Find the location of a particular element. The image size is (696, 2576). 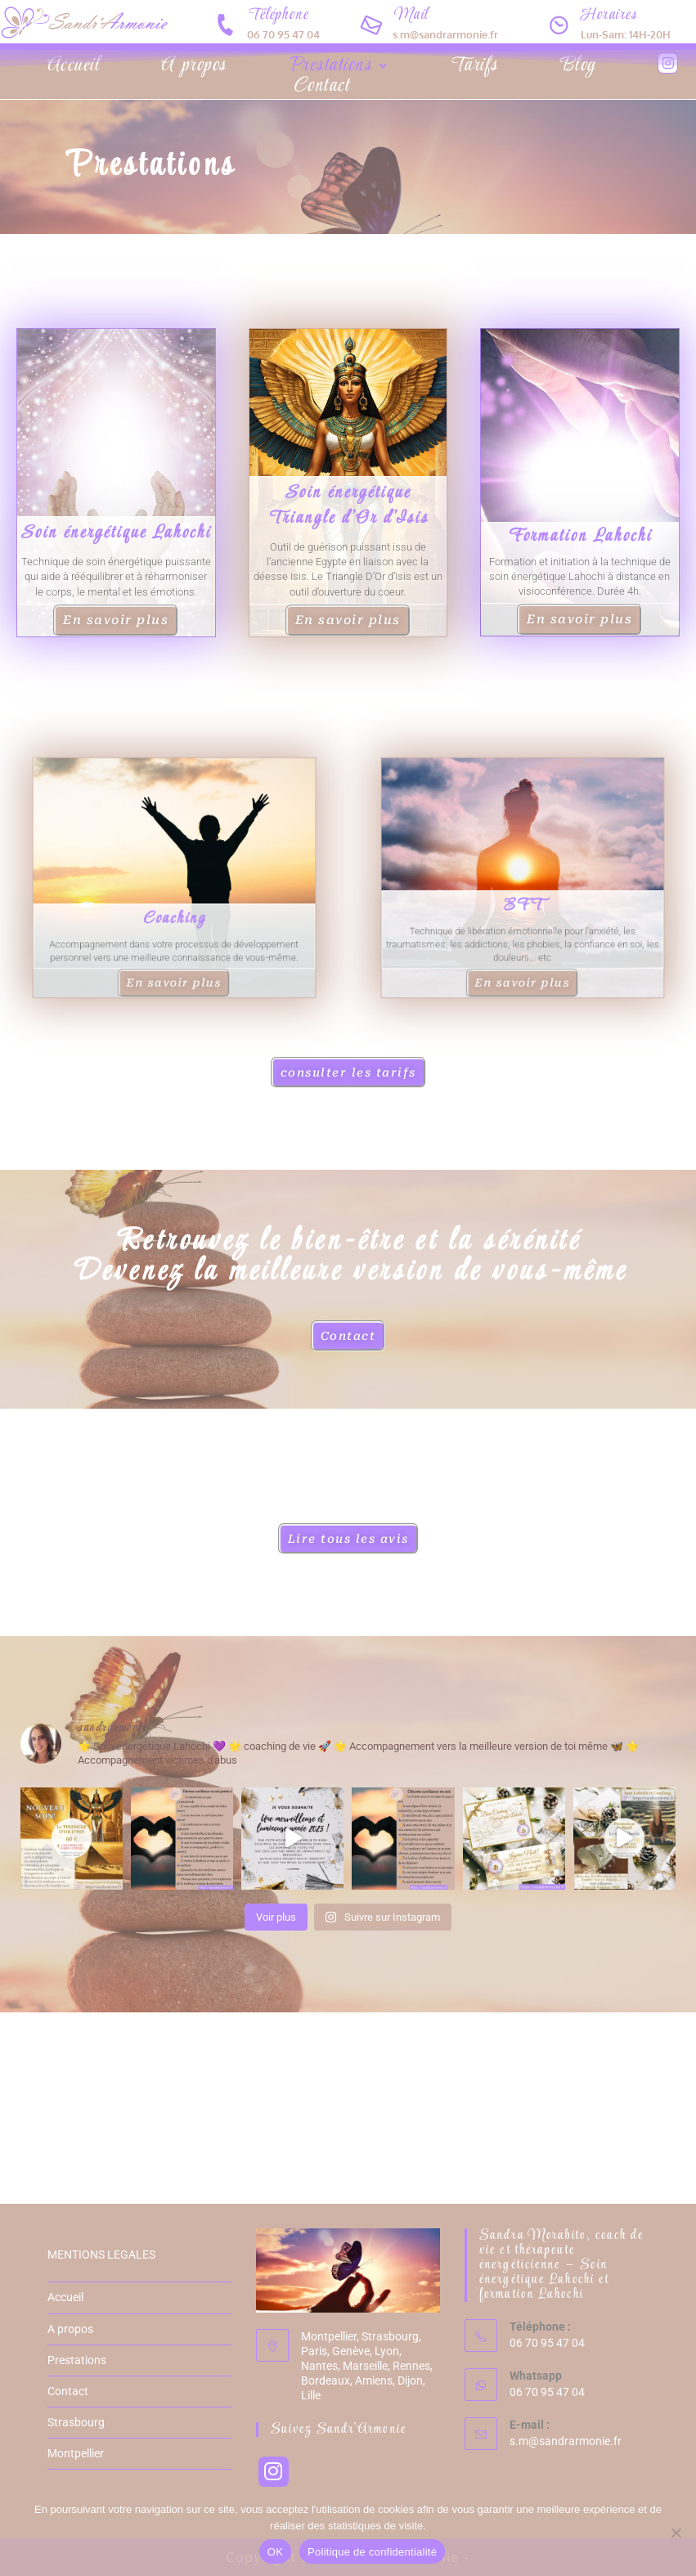

Tarifs is located at coordinates (473, 66).